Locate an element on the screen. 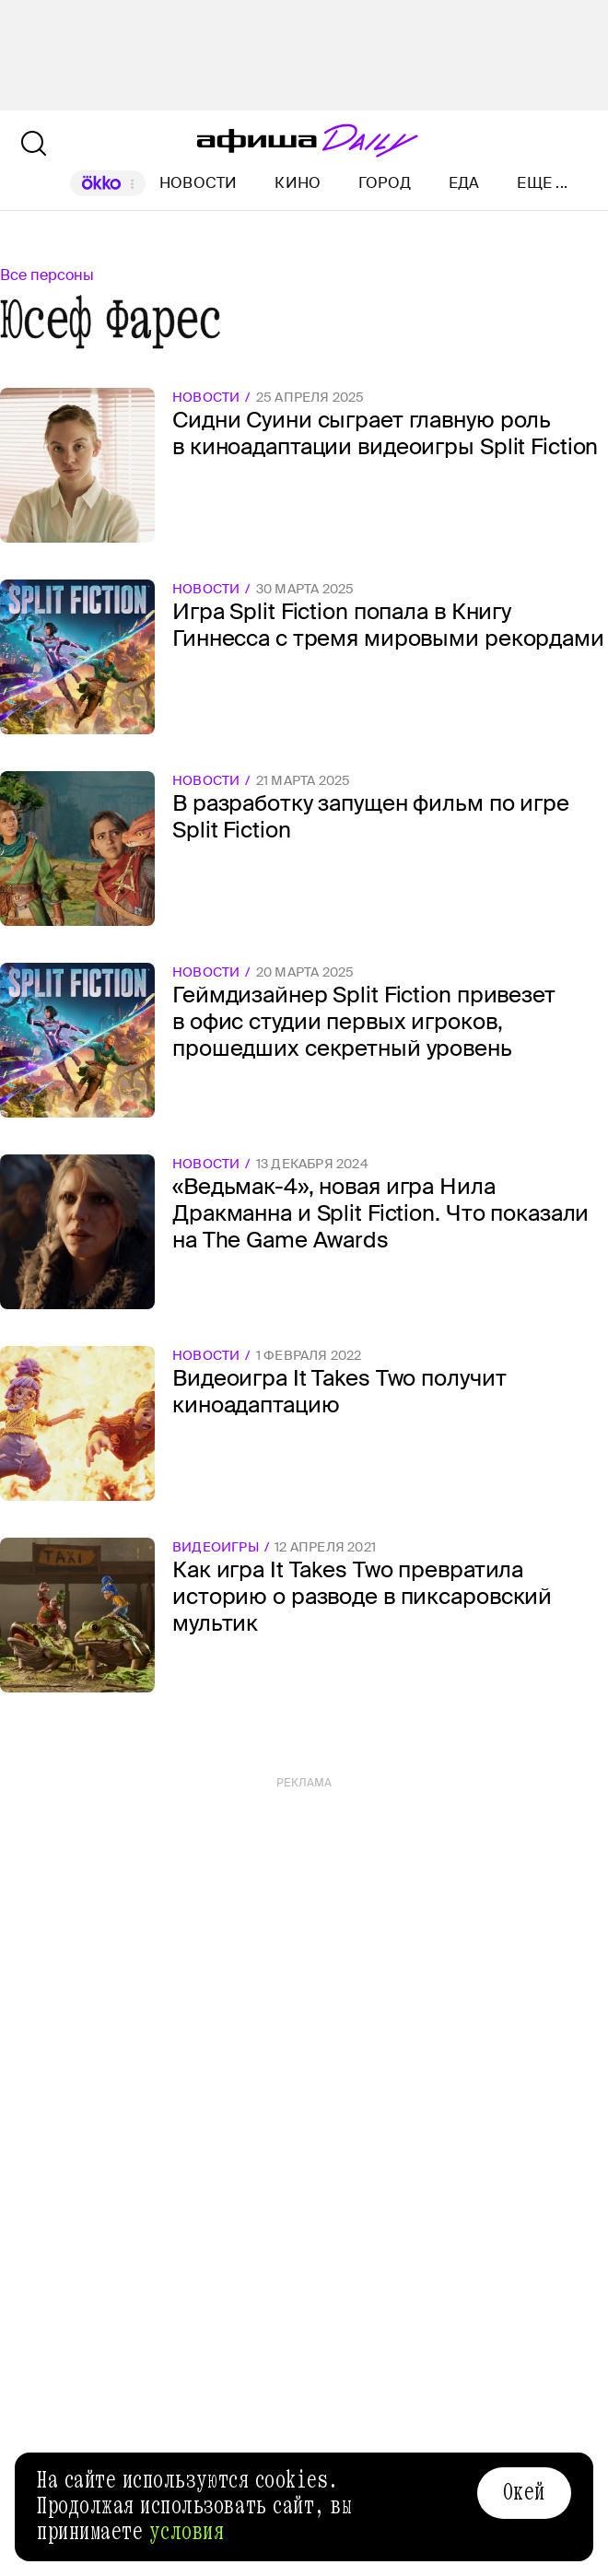 The height and width of the screenshot is (2576, 608). Еще ... is located at coordinates (542, 183).